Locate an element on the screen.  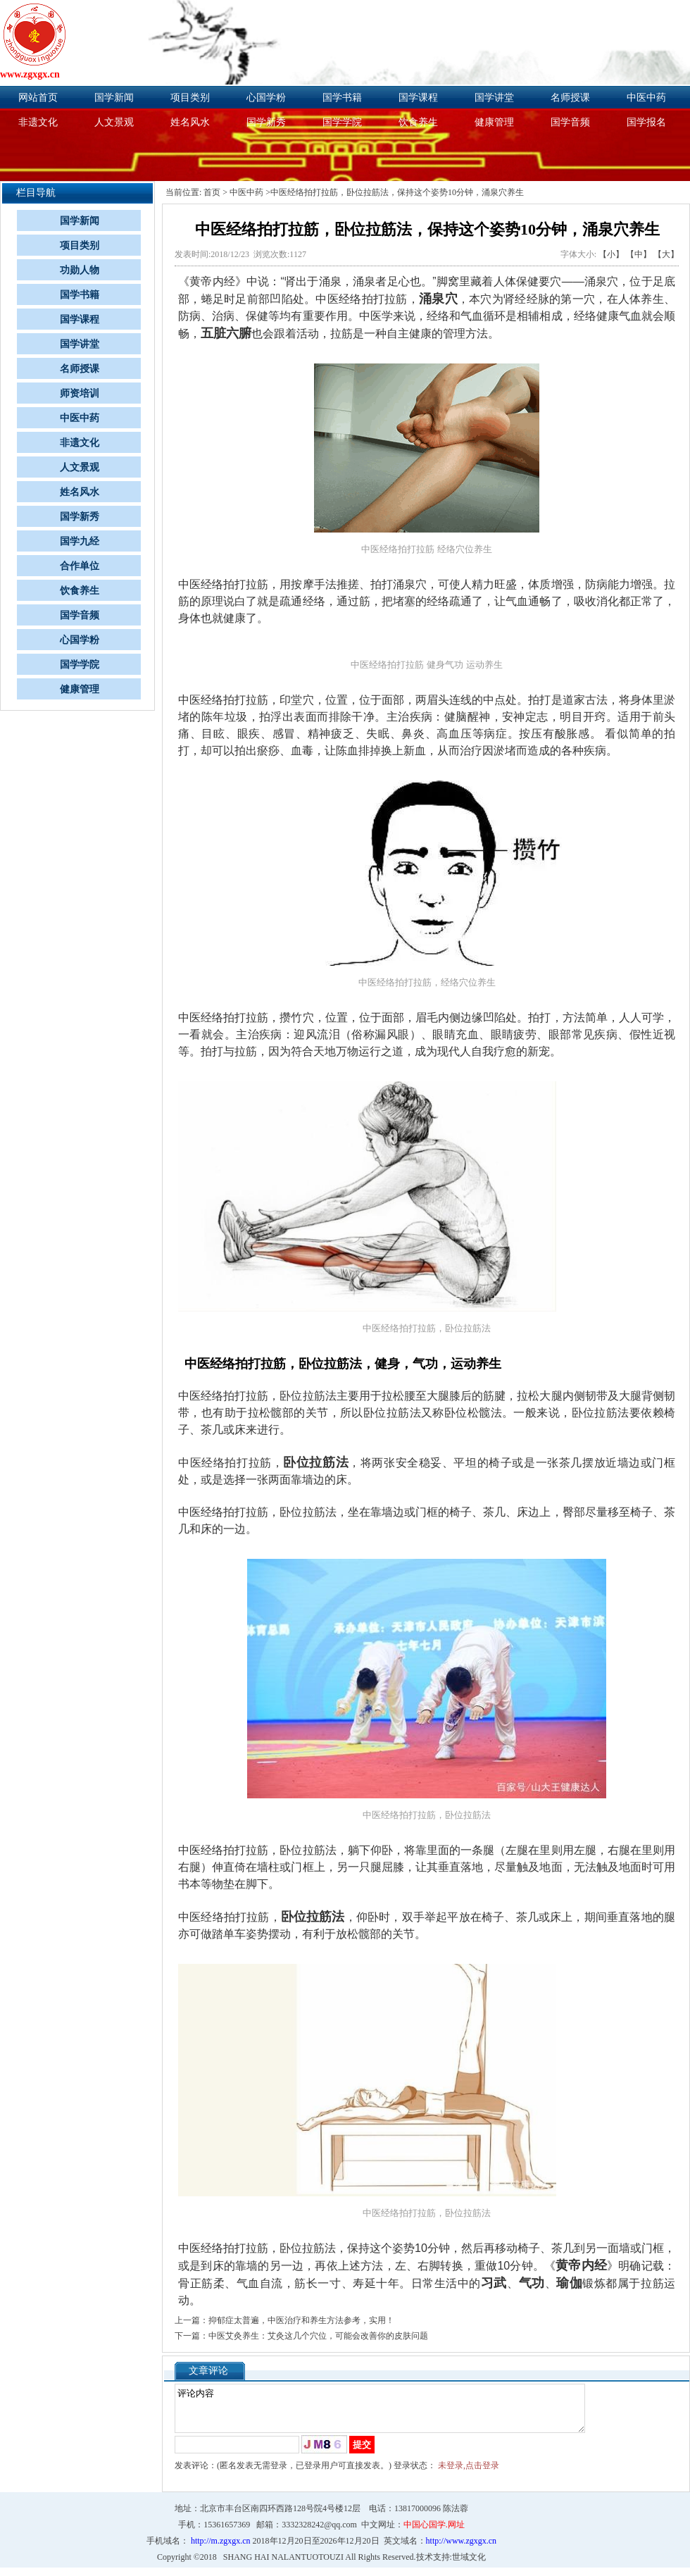
首页 is located at coordinates (211, 192).